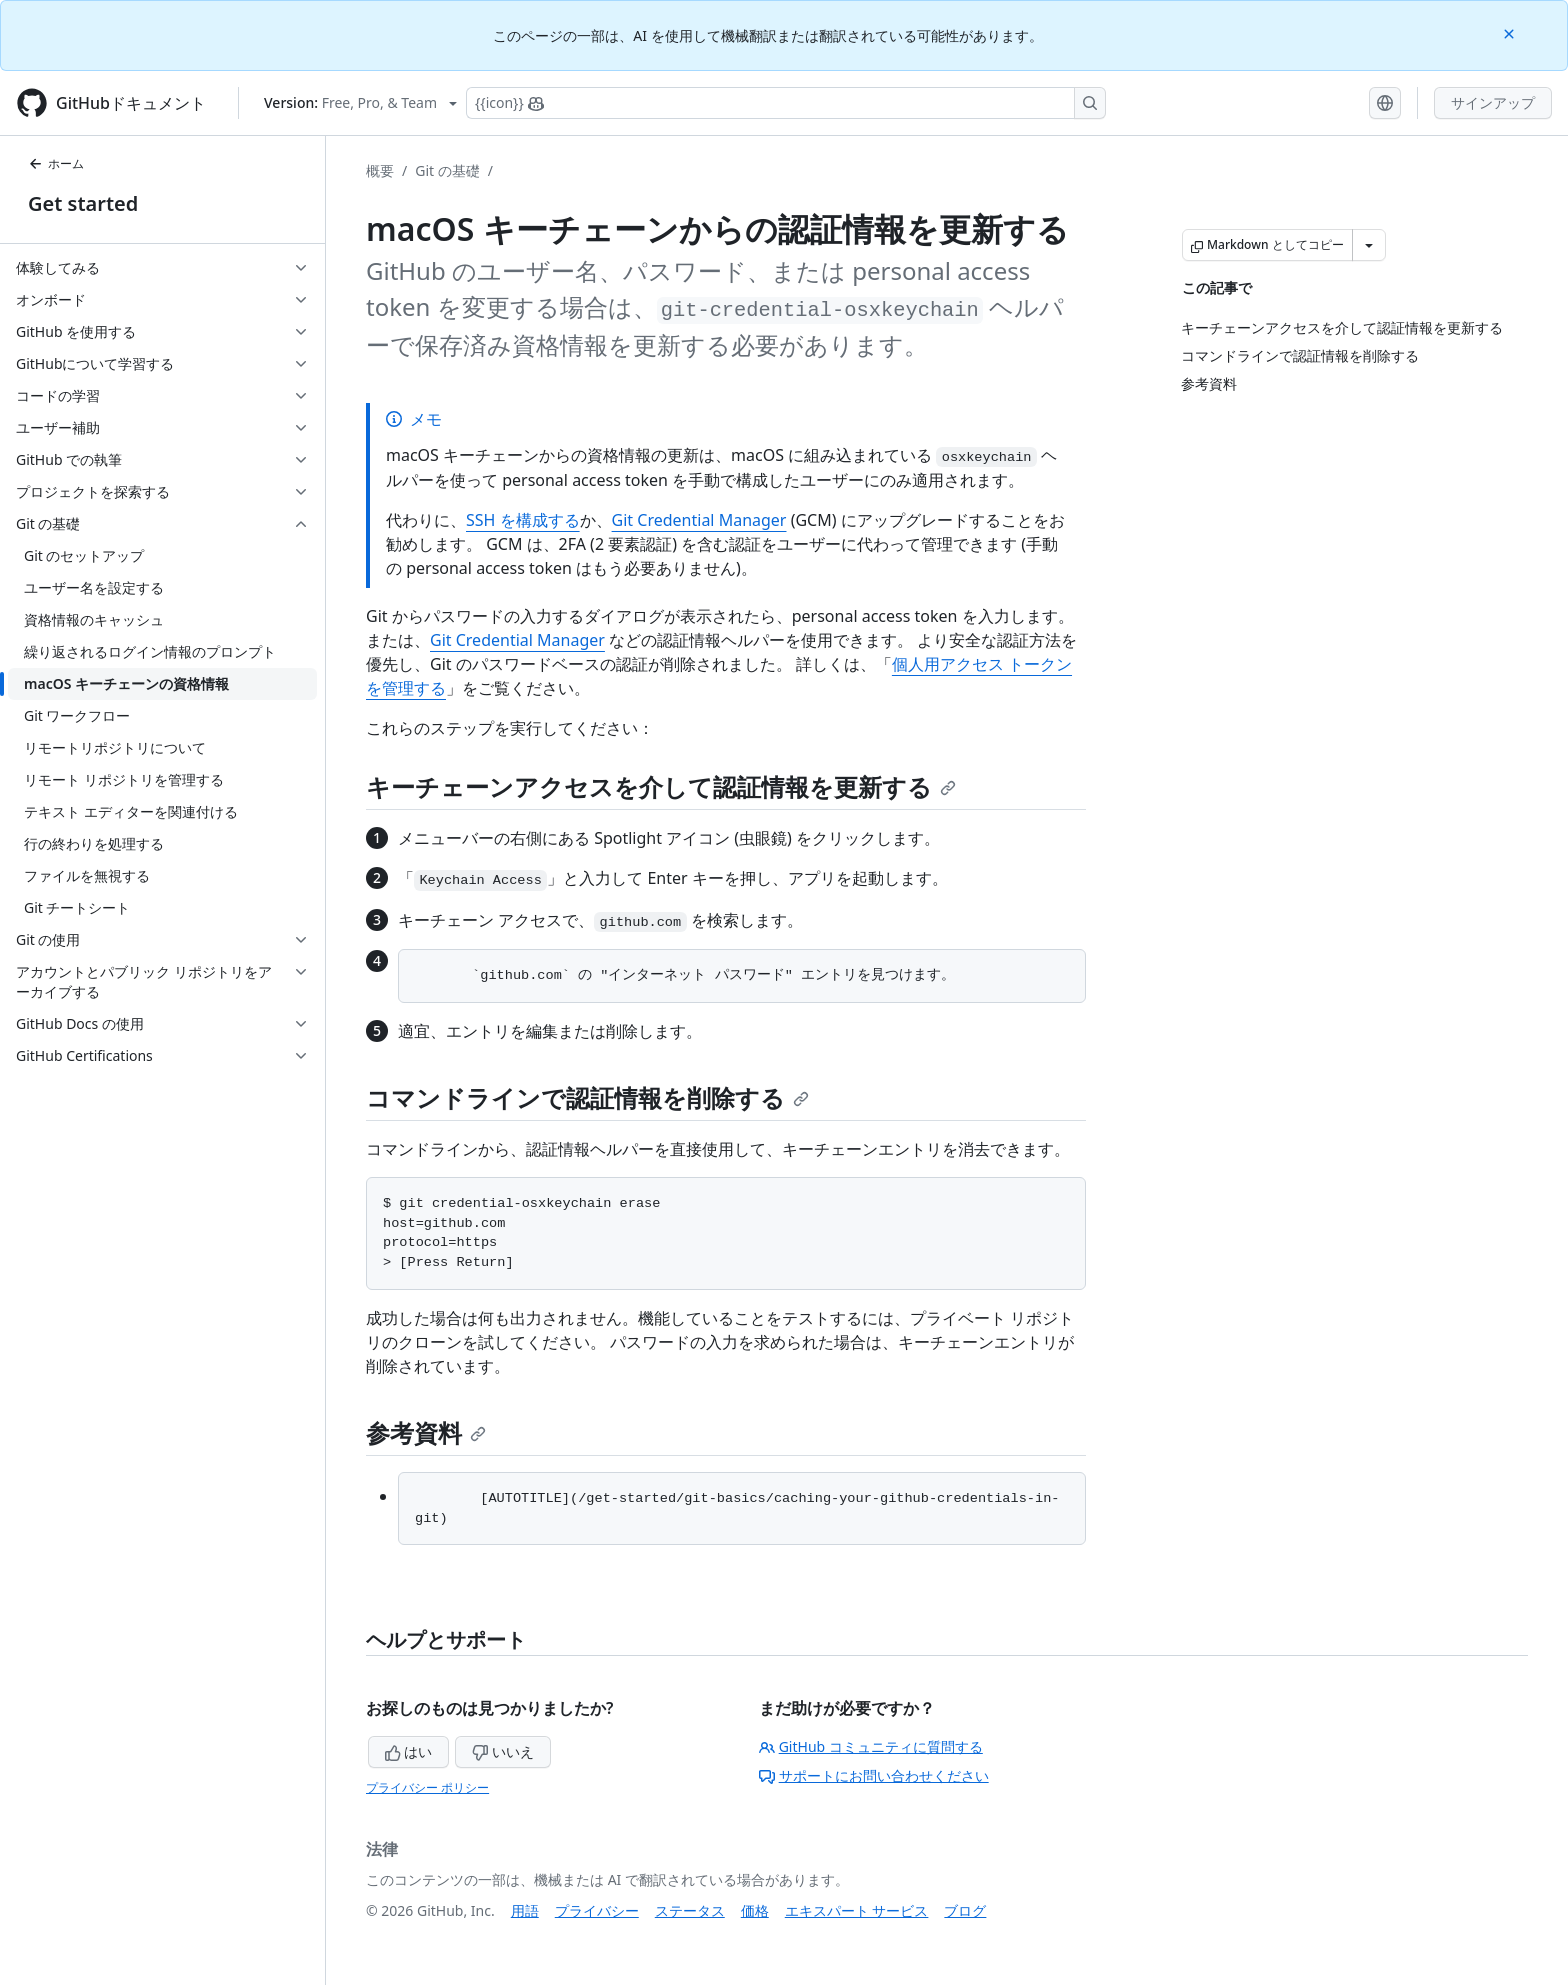  Describe the element at coordinates (699, 520) in the screenshot. I see `Git Credential Manager` at that location.